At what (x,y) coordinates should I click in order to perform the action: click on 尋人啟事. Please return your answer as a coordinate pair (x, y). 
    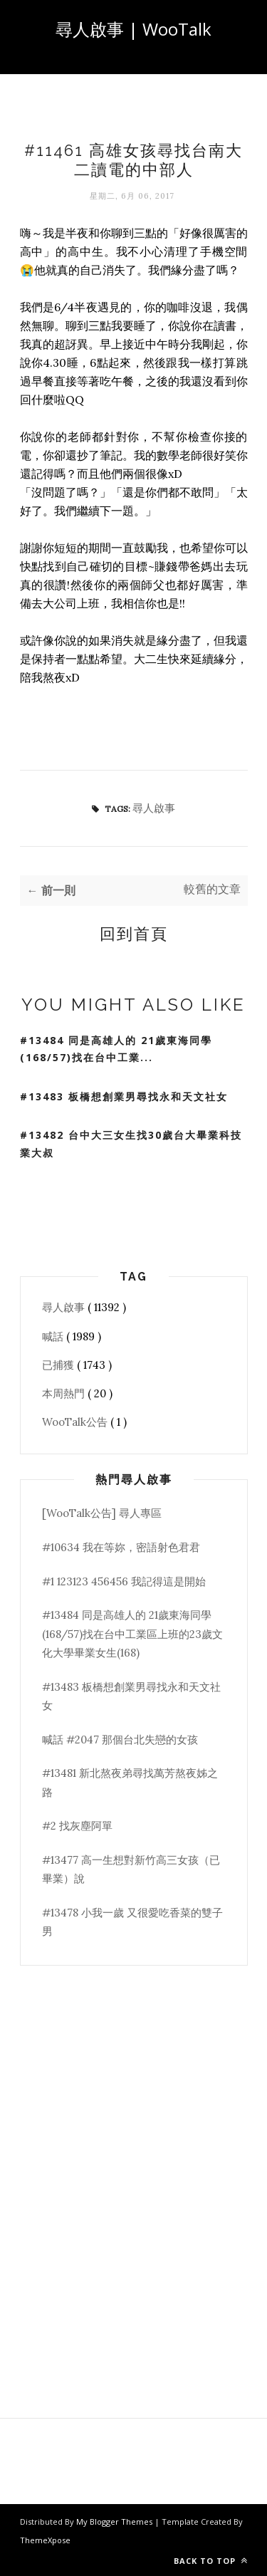
    Looking at the image, I should click on (153, 808).